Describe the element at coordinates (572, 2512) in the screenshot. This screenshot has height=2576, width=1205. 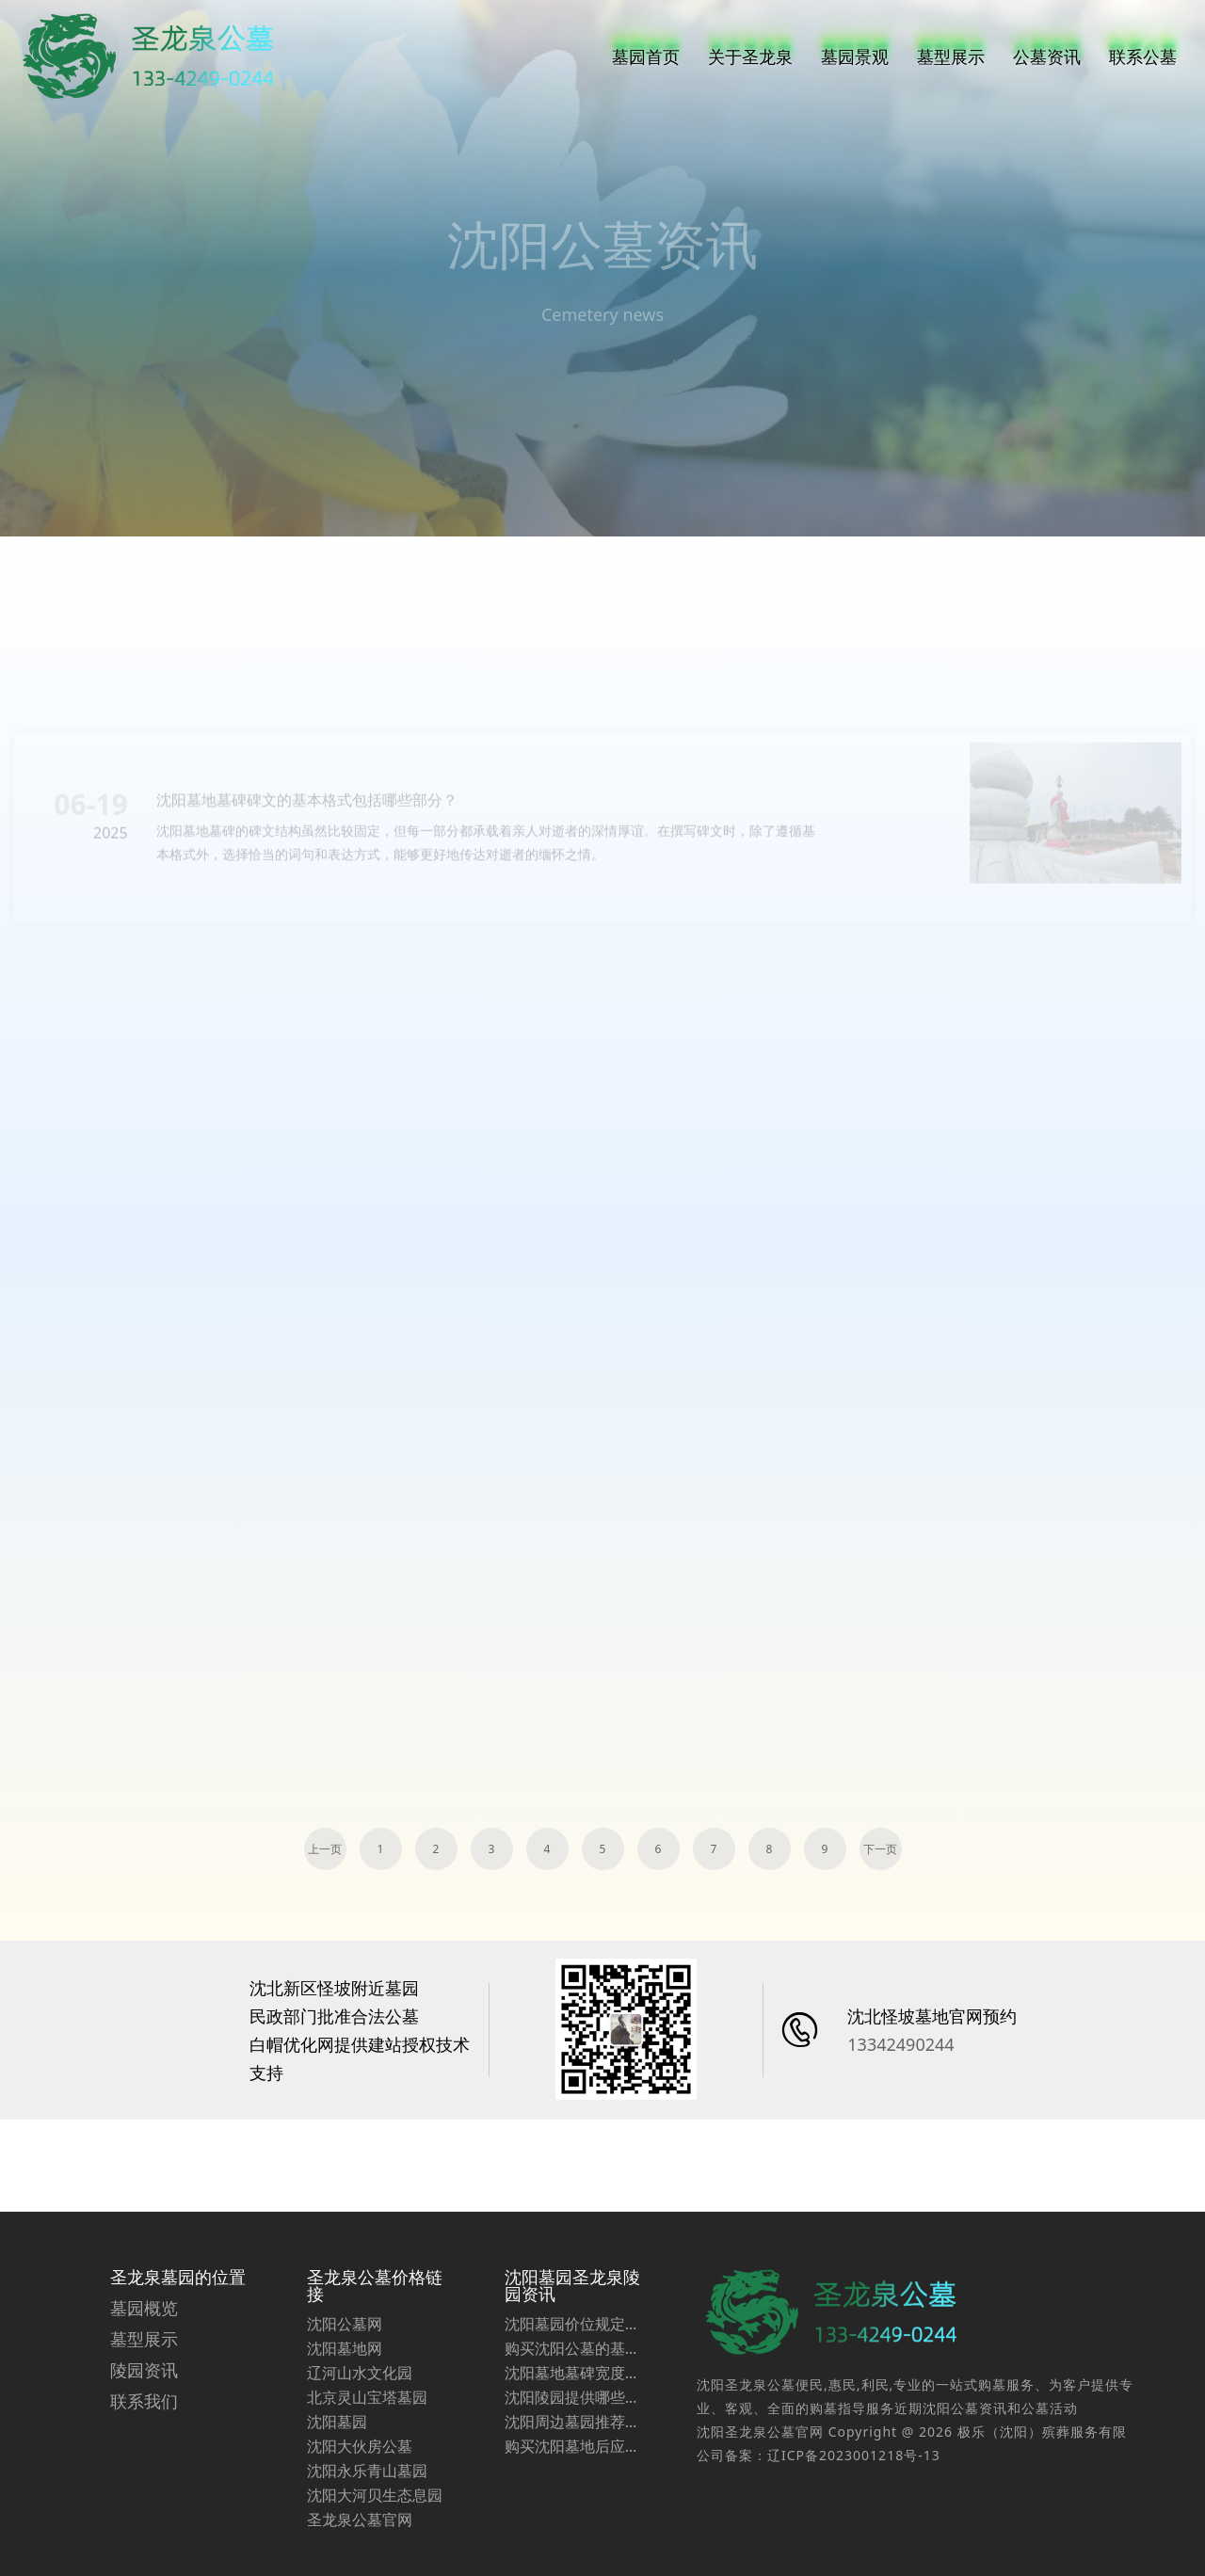
I see `购买沈阳墓地后应索取哪些票据？` at that location.